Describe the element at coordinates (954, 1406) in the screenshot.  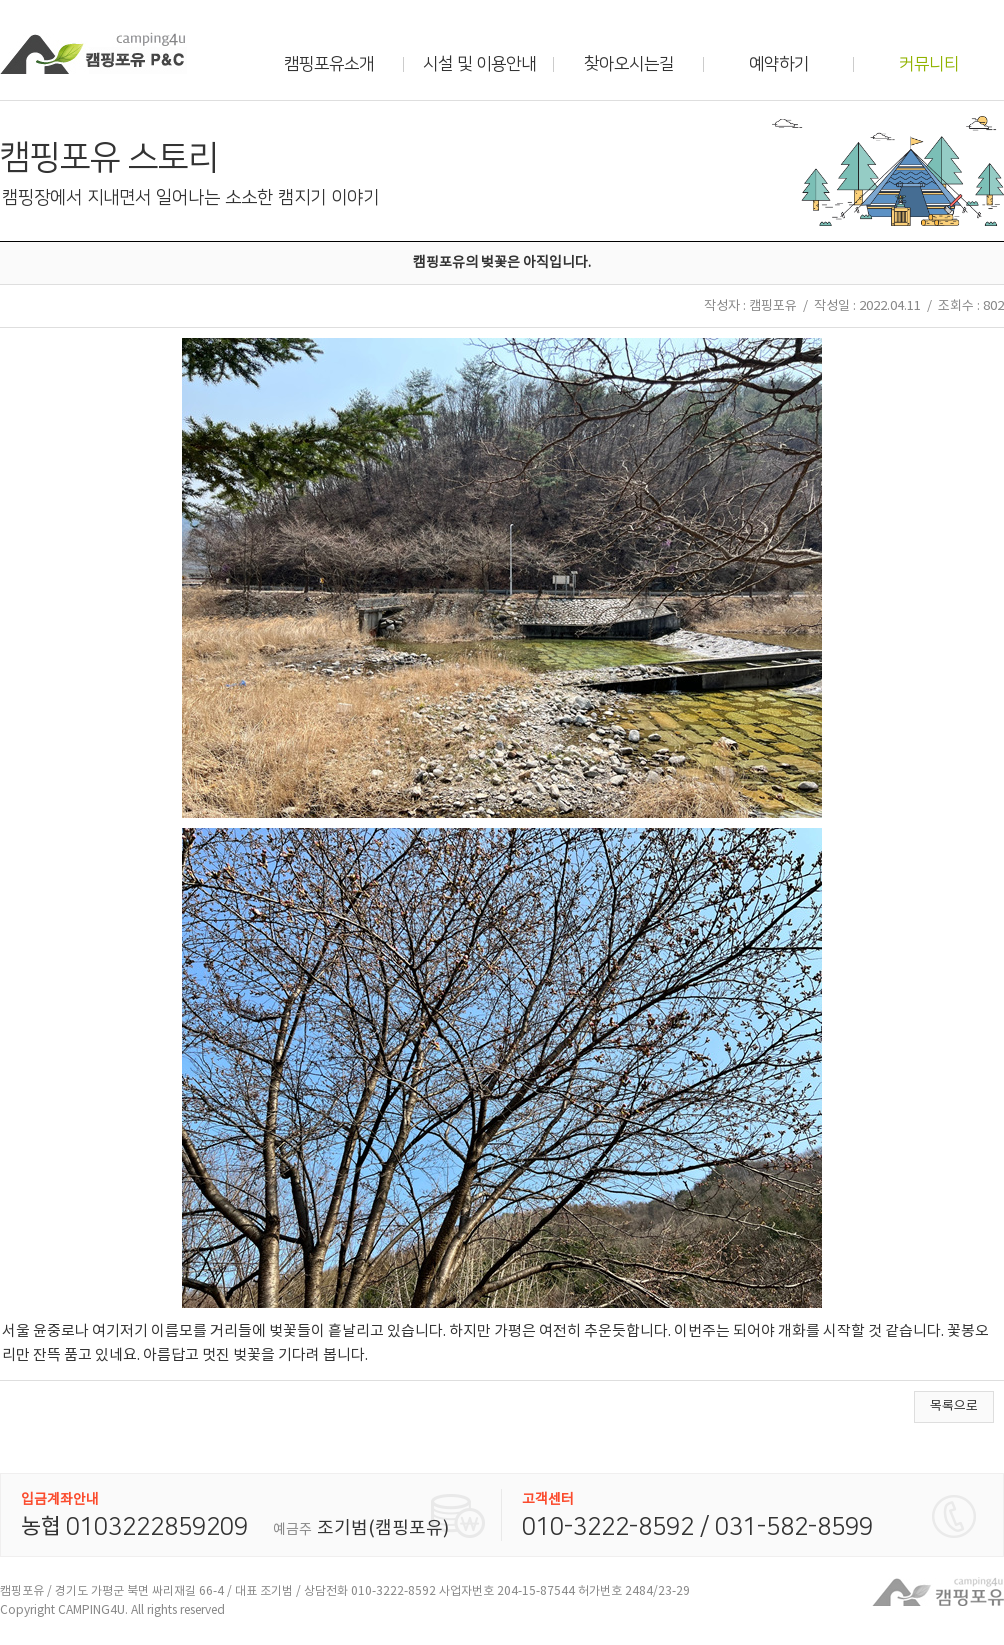
I see `목록으로` at that location.